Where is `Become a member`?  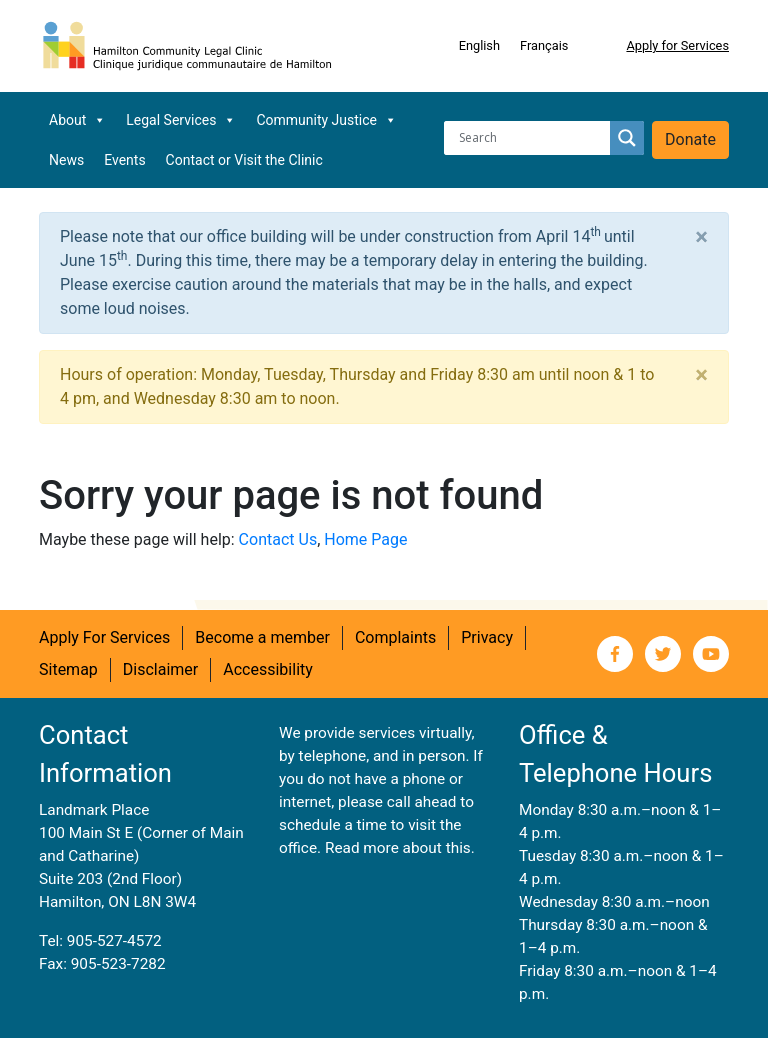
Become a member is located at coordinates (262, 637).